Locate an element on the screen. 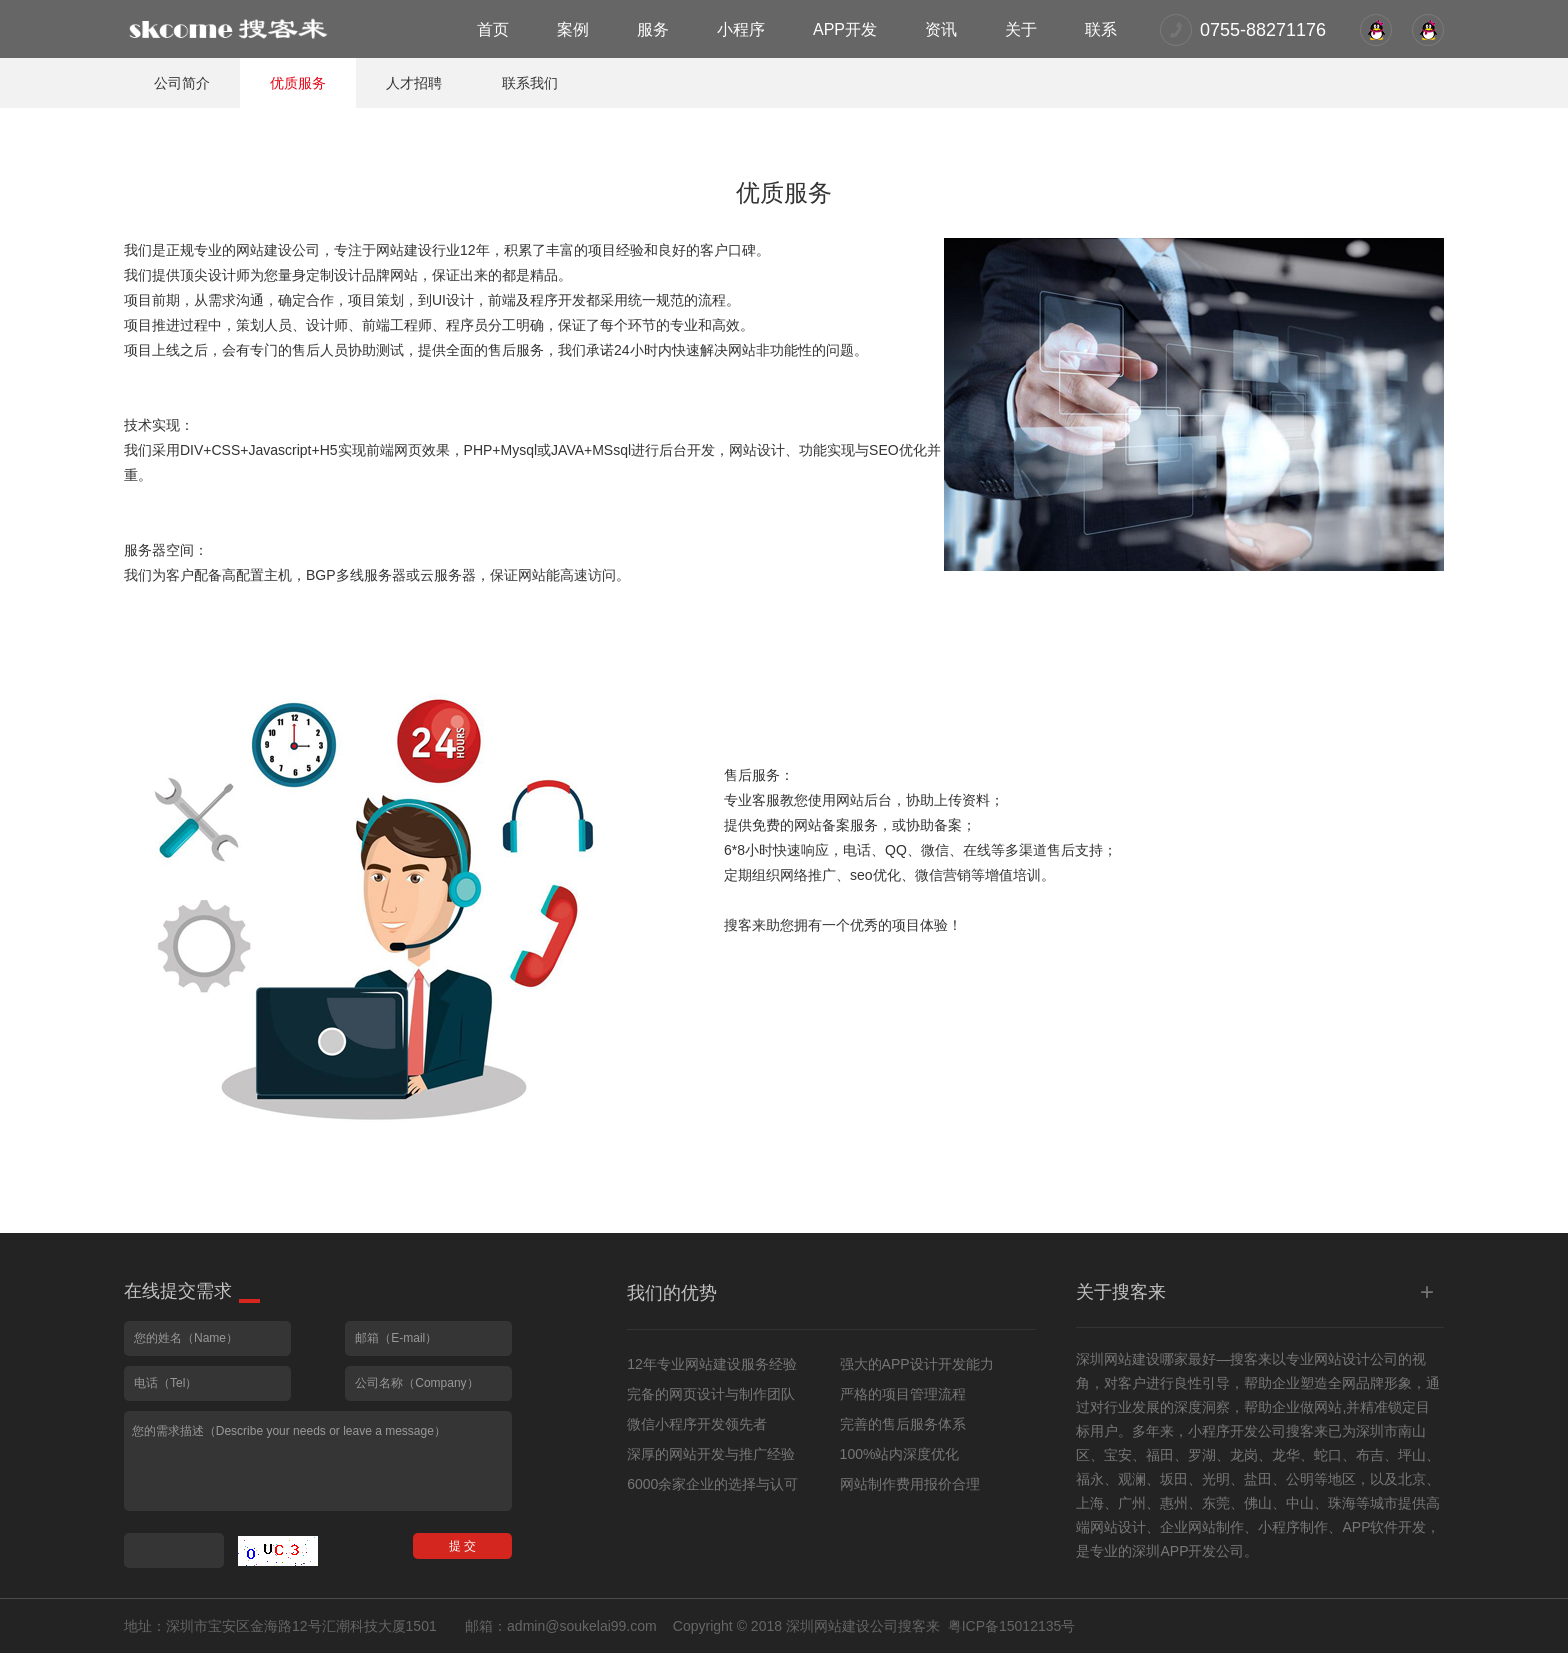 The image size is (1568, 1653). 小程序 is located at coordinates (741, 29).